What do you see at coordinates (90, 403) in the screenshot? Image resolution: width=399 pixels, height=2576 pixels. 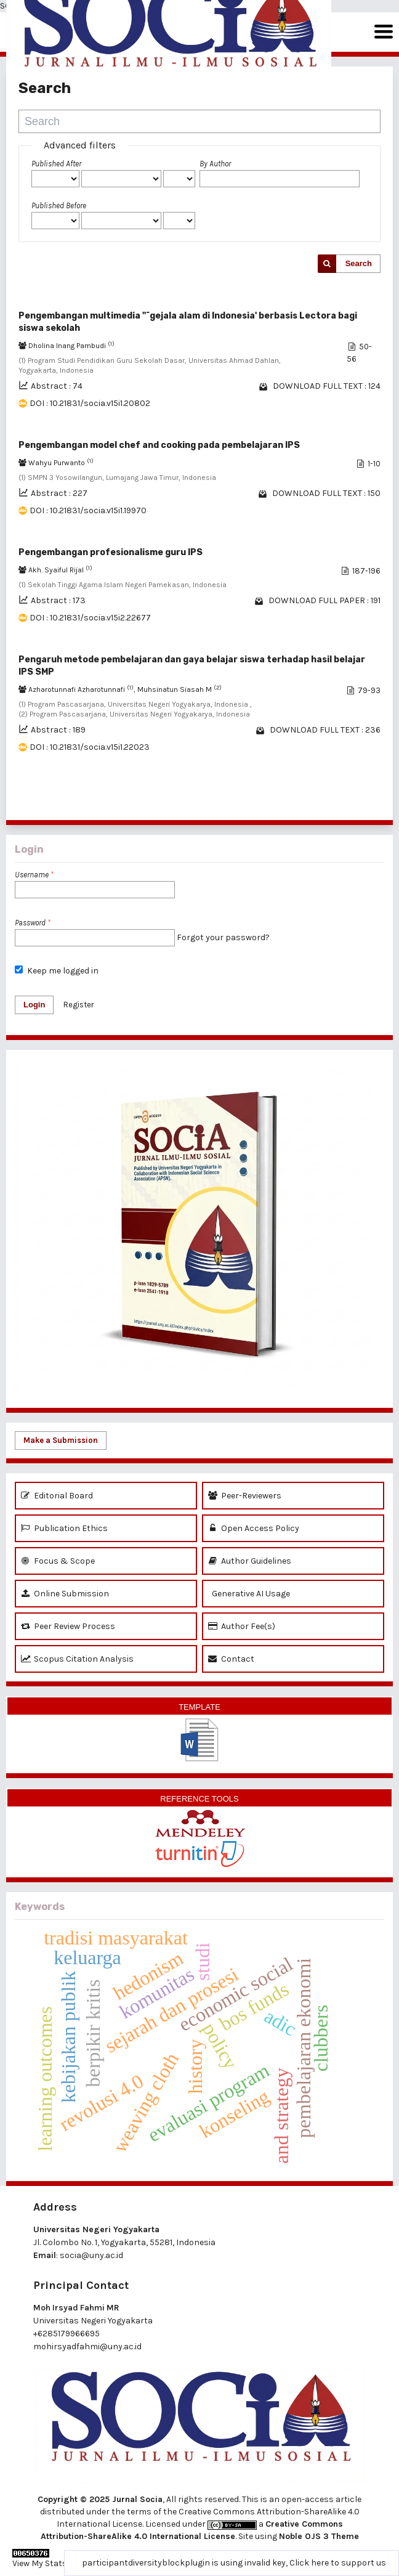 I see `DOI : 10.21831/socia.v15i1.20802` at bounding box center [90, 403].